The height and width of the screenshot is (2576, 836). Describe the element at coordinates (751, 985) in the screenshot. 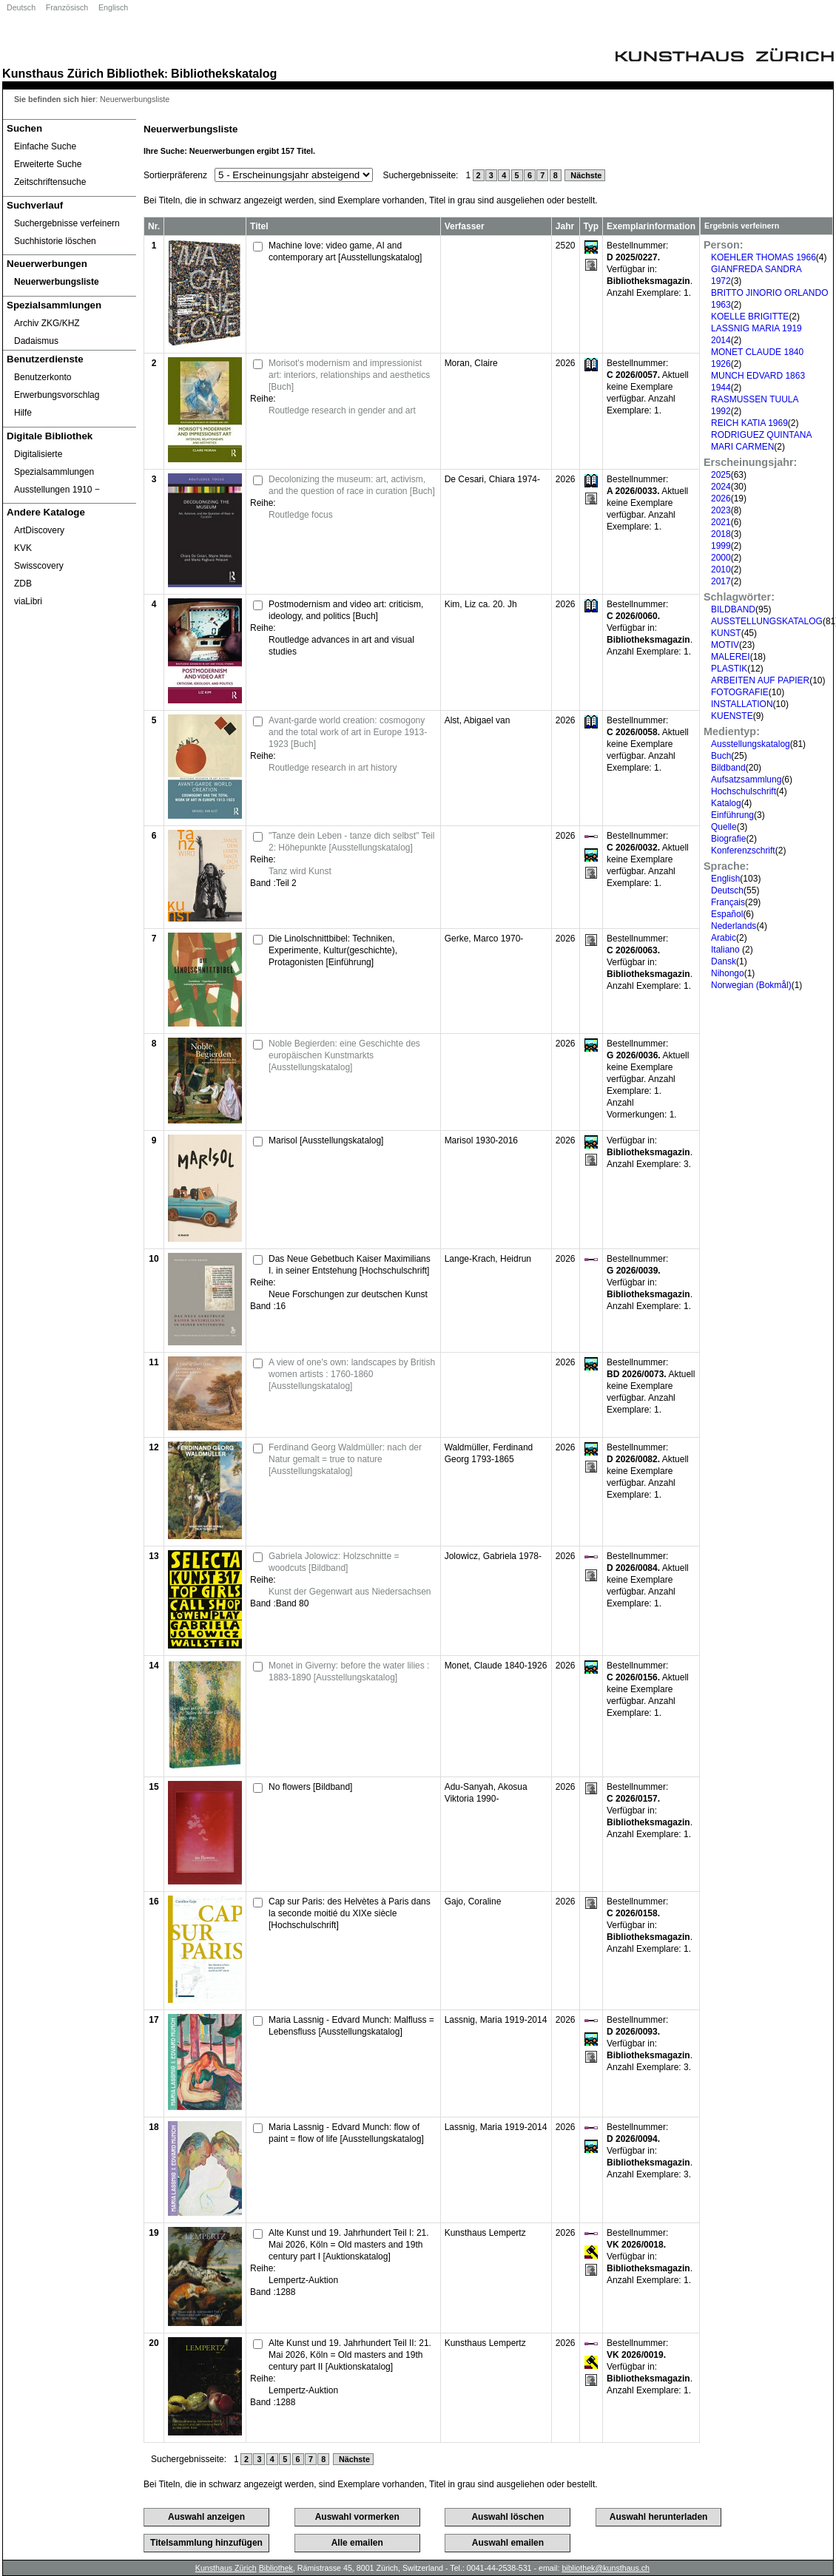

I see `Norwegian (Bokmål)` at that location.